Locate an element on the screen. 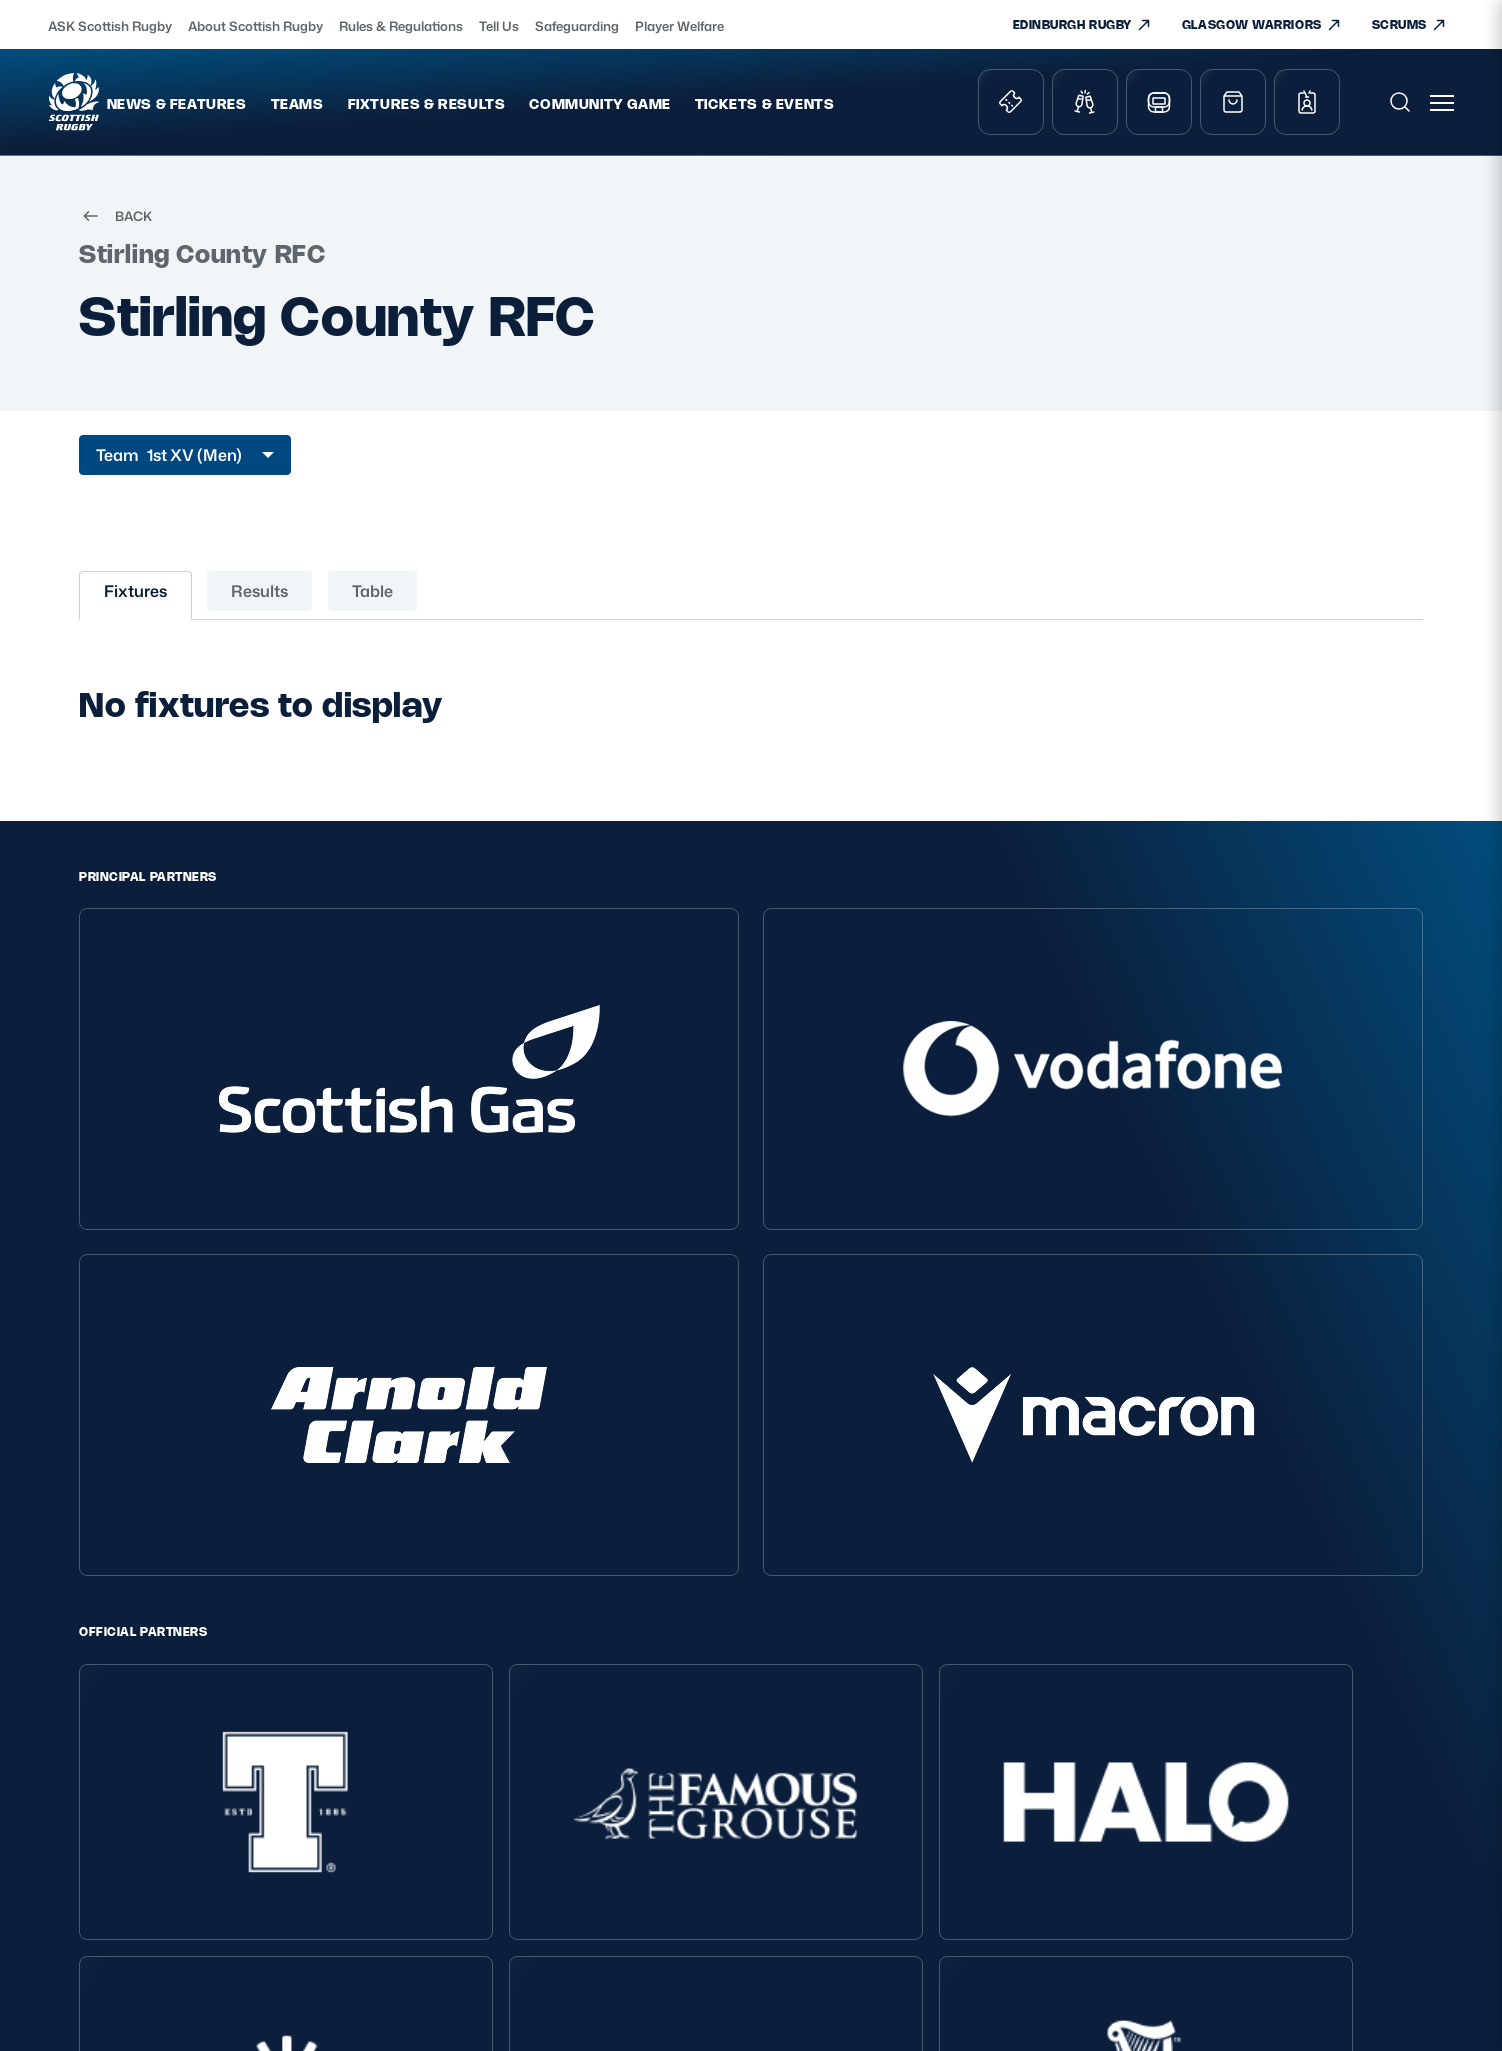  BACK is located at coordinates (115, 230).